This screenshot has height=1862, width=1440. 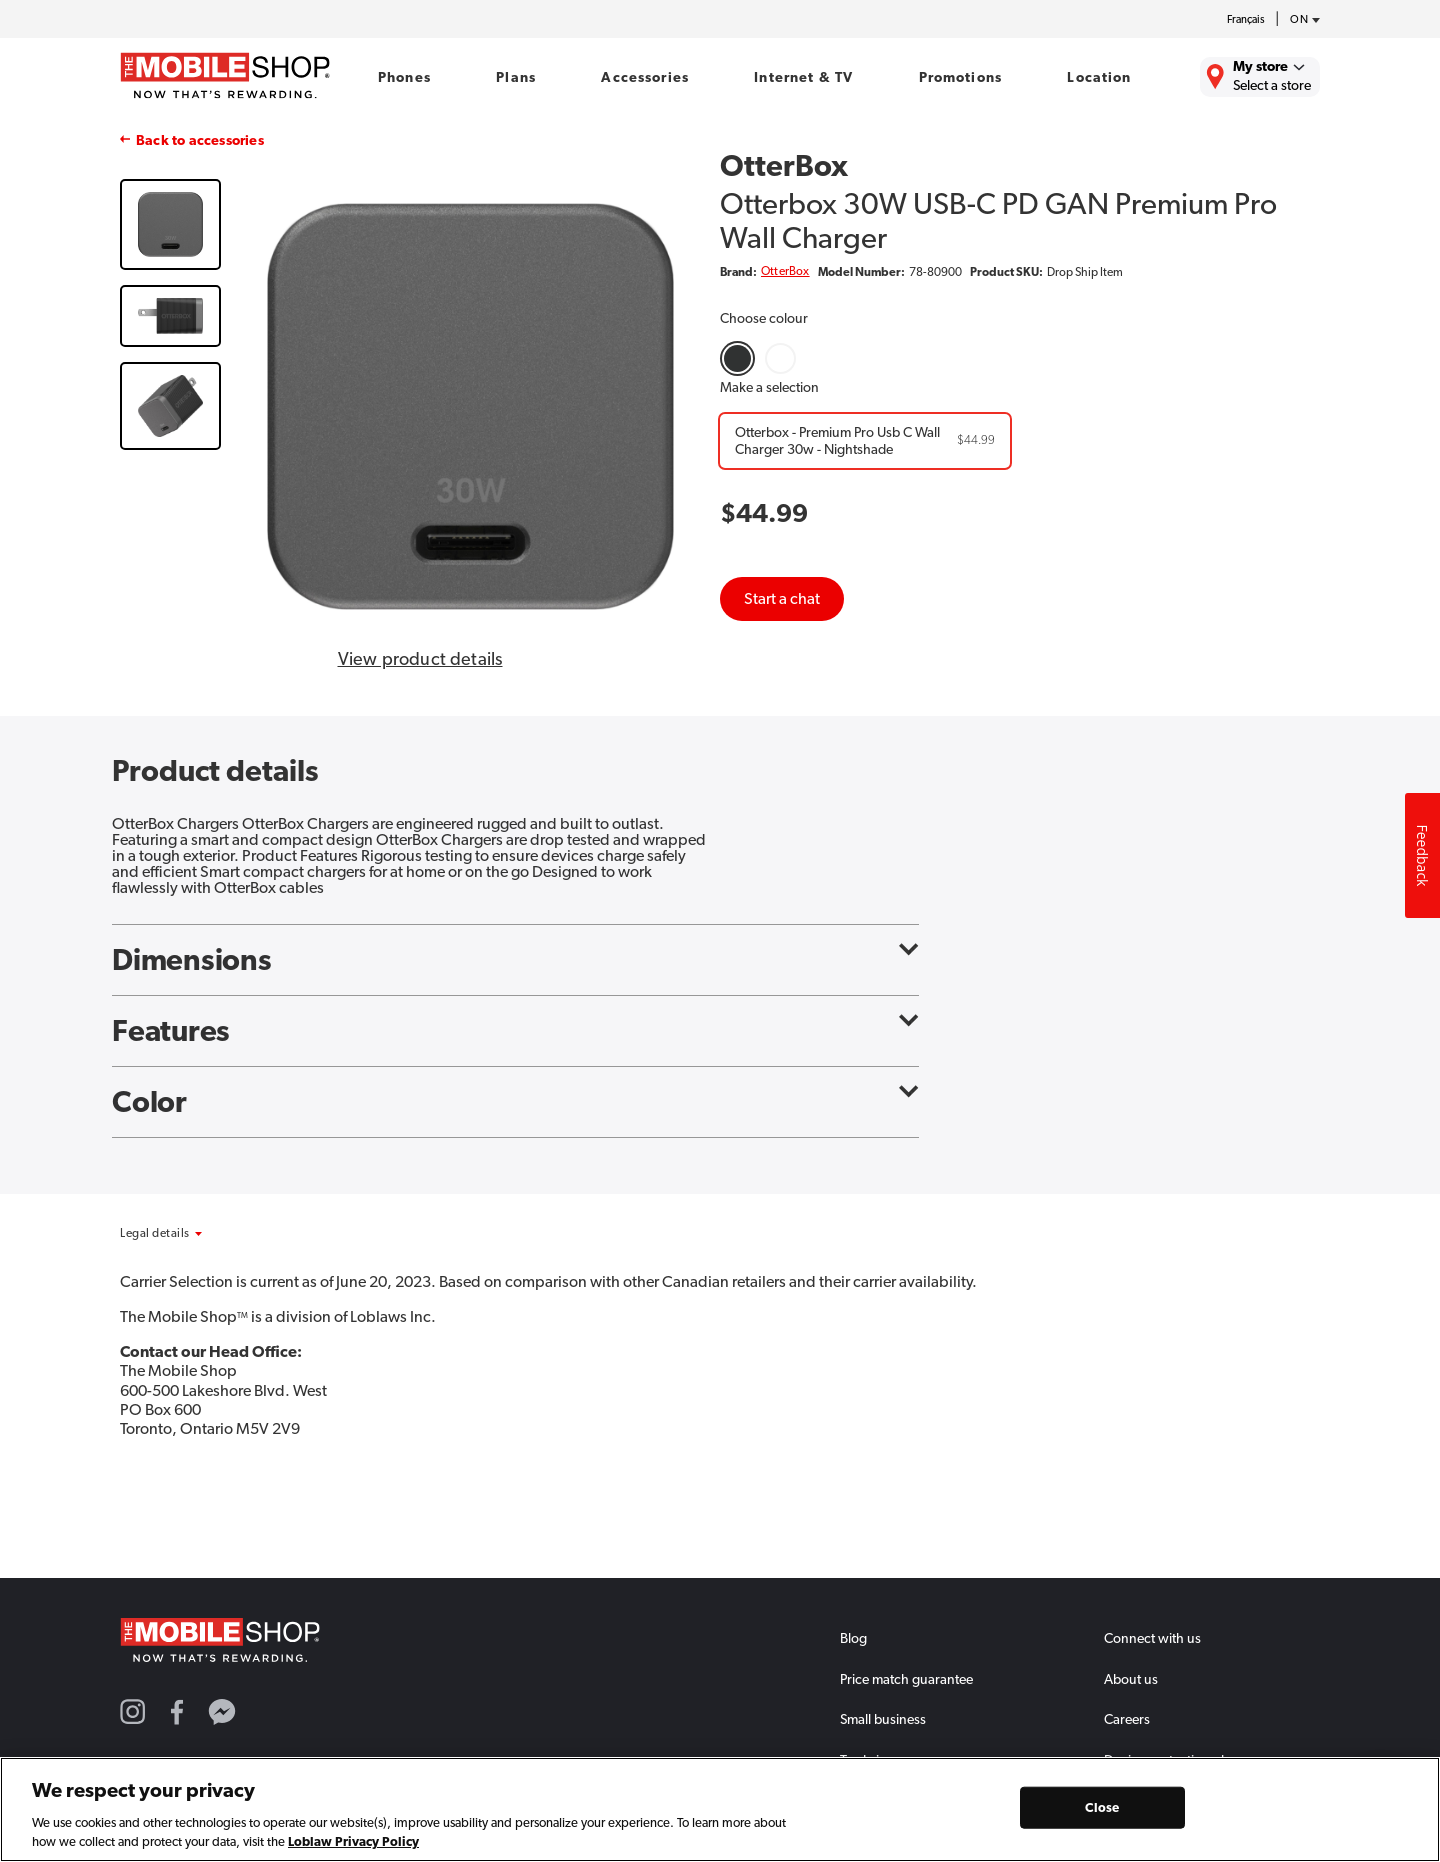 I want to click on Accessories, so click(x=645, y=77).